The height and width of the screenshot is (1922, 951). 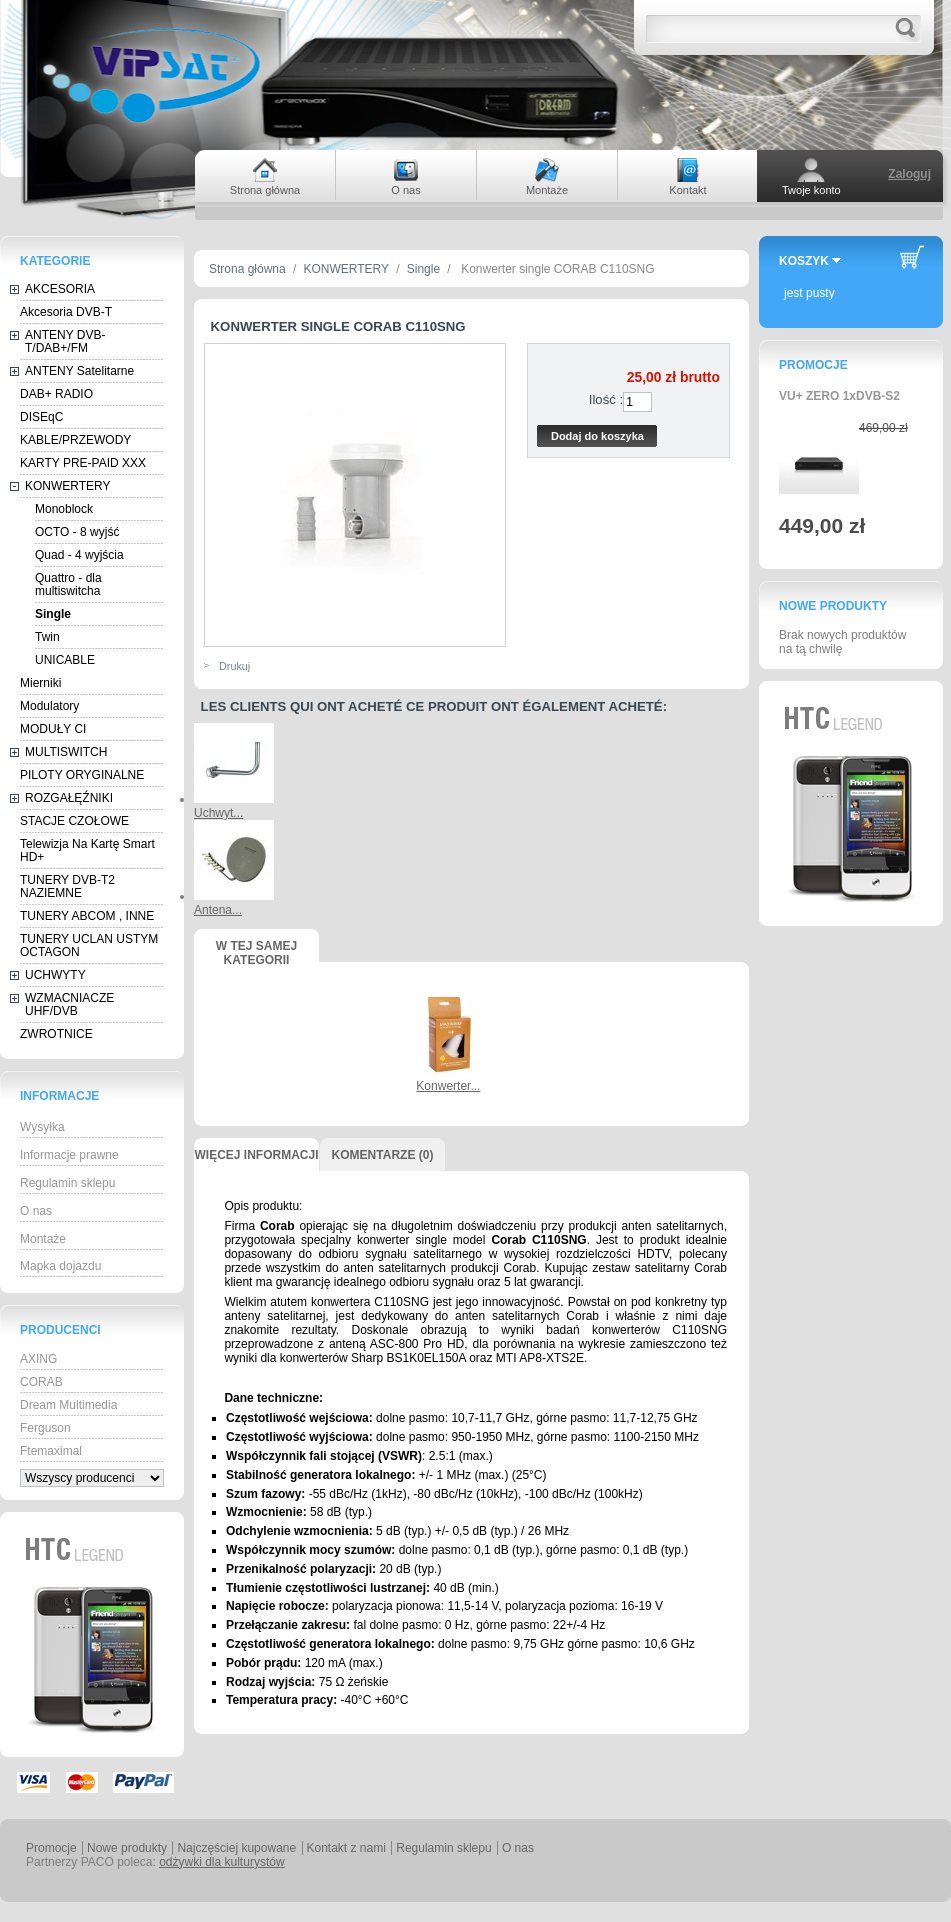 What do you see at coordinates (47, 637) in the screenshot?
I see `Twin` at bounding box center [47, 637].